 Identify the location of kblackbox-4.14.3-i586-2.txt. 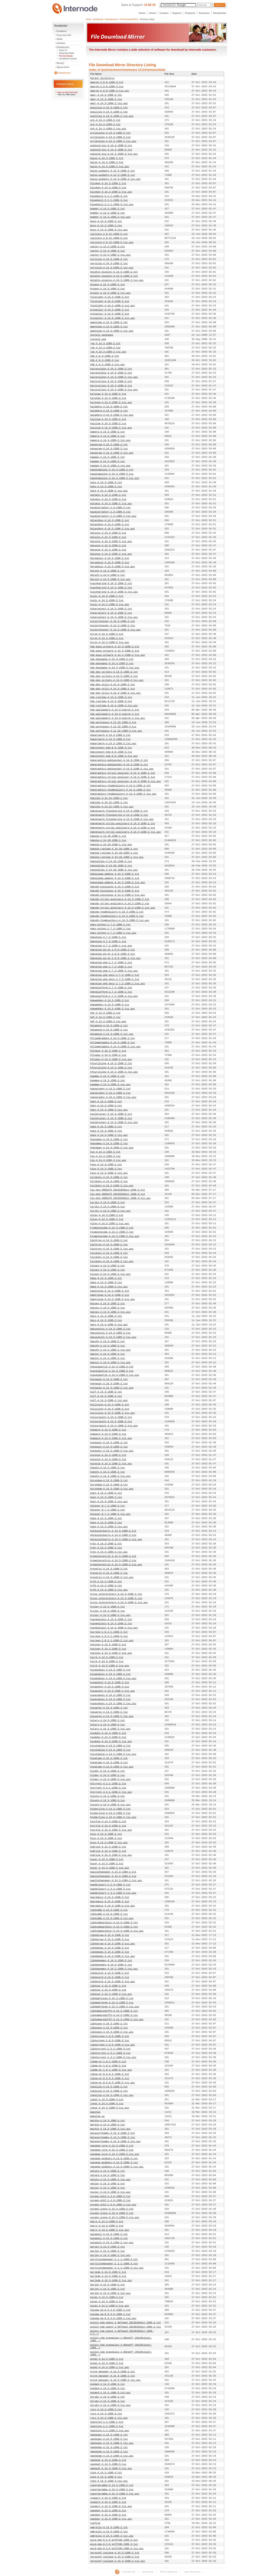
(109, 520).